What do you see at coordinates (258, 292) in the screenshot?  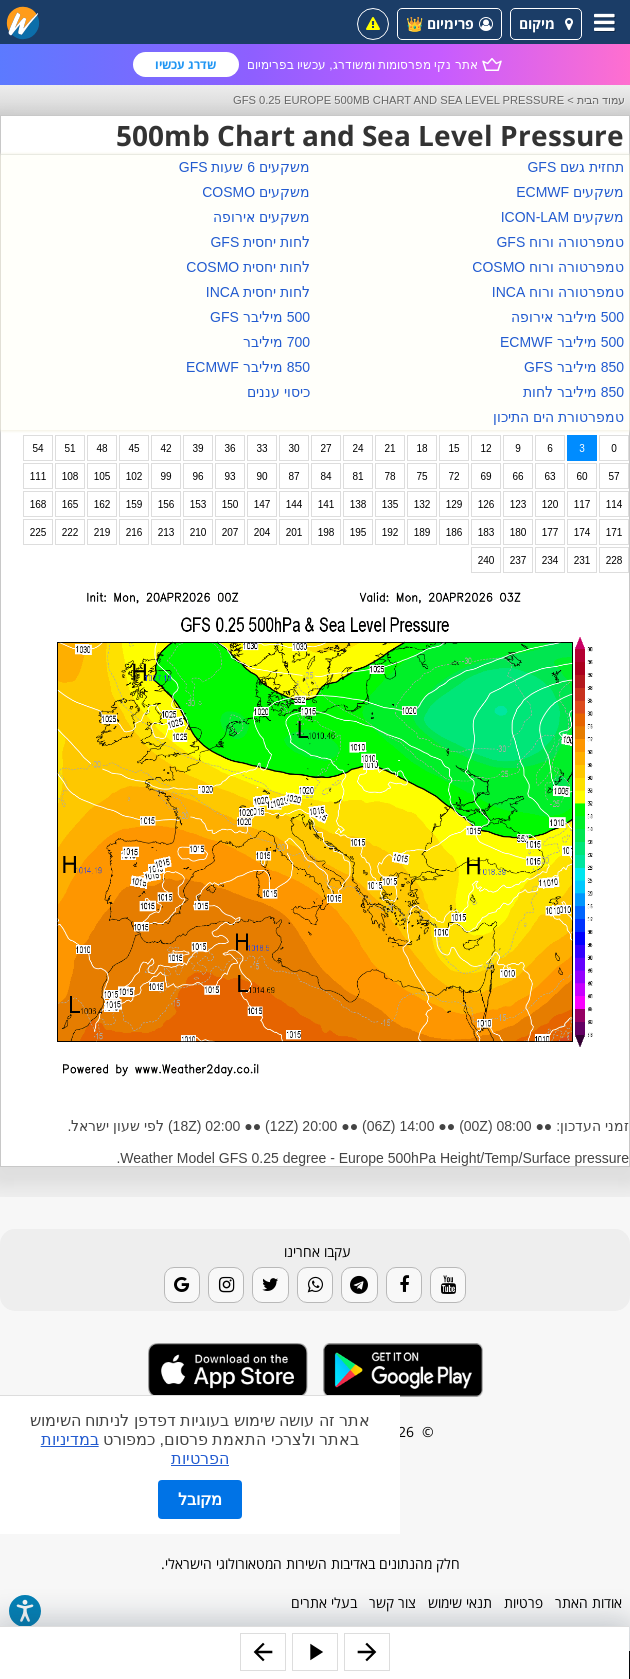 I see `לחות יחסית INCA` at bounding box center [258, 292].